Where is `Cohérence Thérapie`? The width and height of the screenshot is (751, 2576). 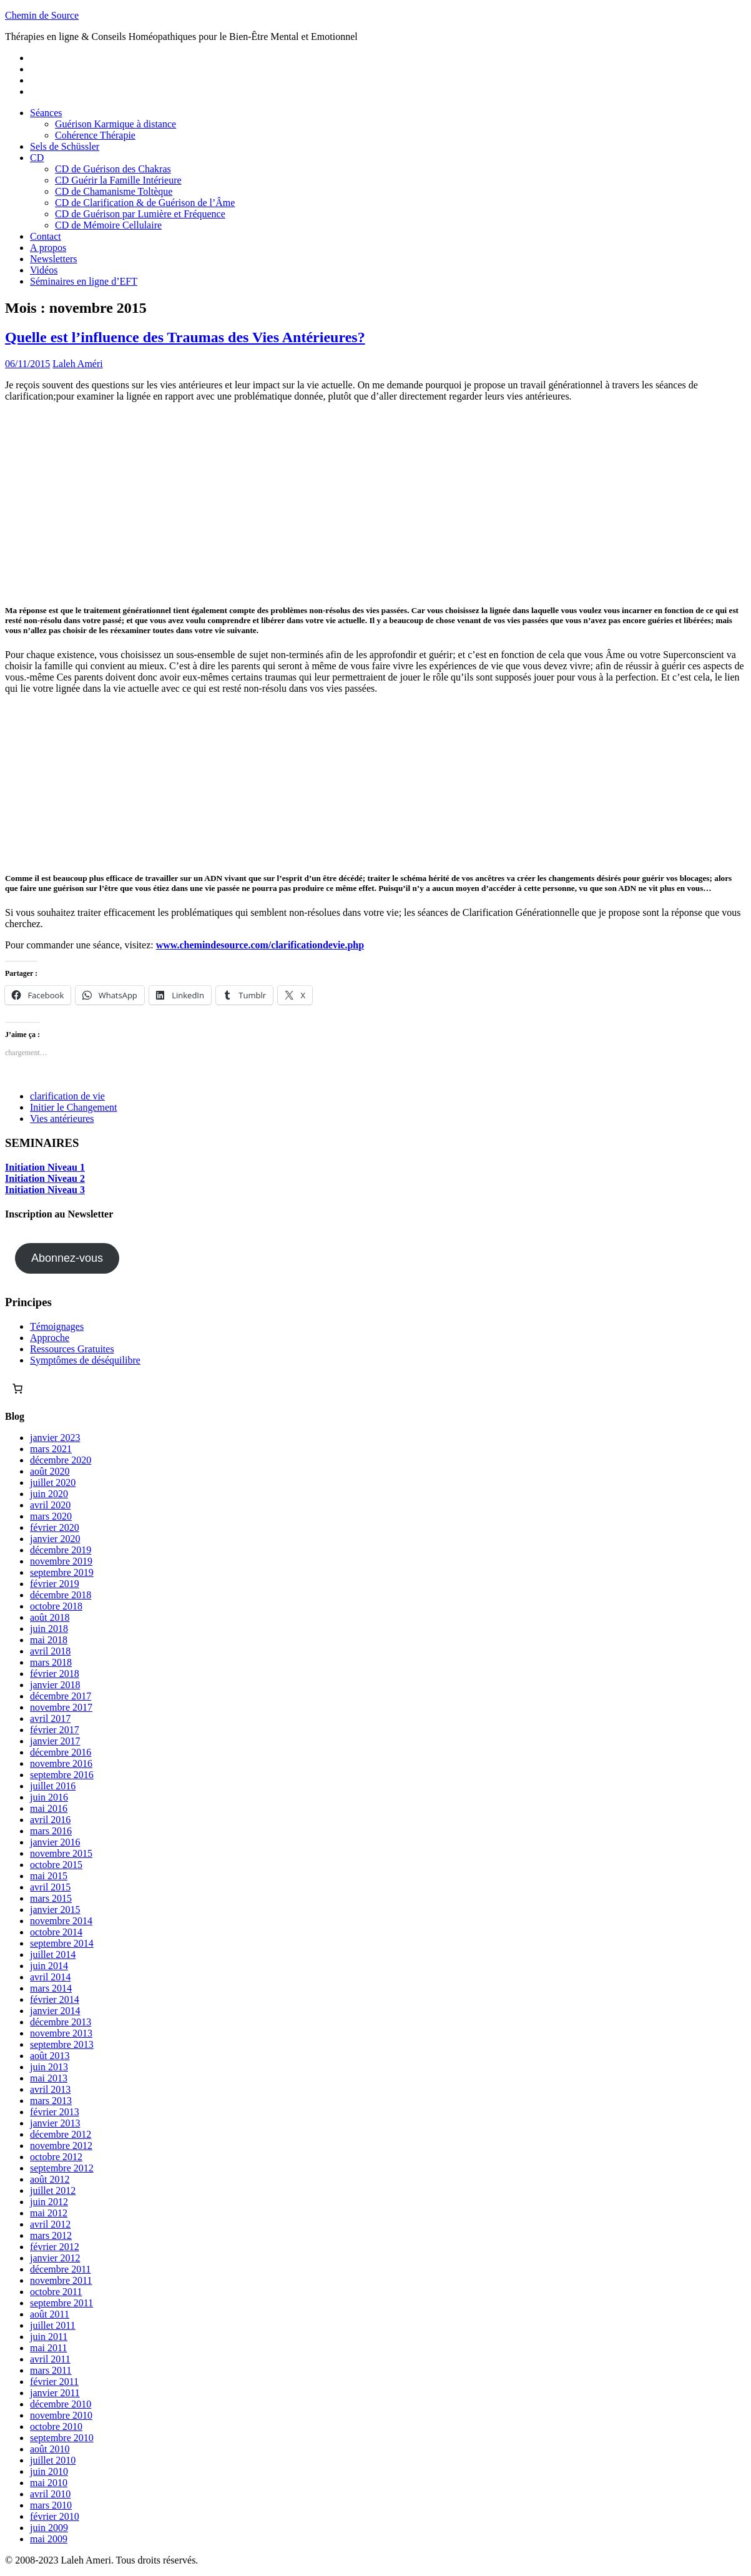 Cohérence Thérapie is located at coordinates (95, 135).